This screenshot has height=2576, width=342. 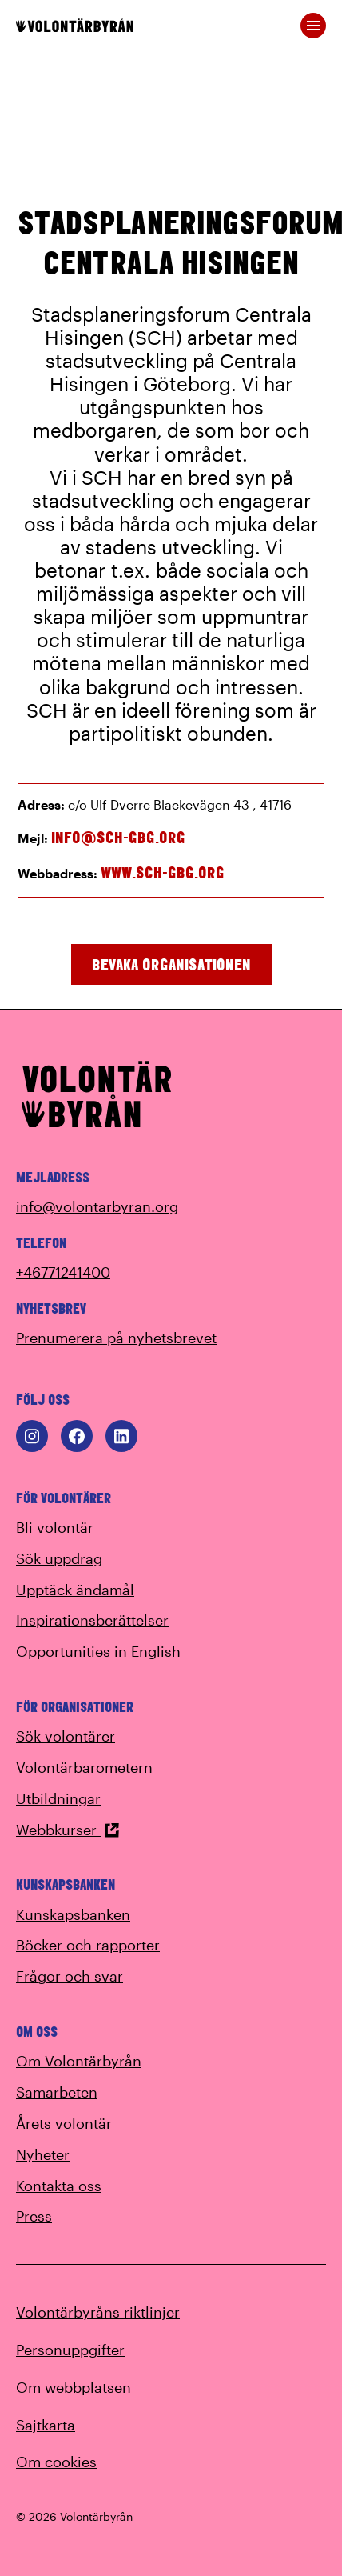 What do you see at coordinates (163, 872) in the screenshot?
I see `www.sch-gbg.org` at bounding box center [163, 872].